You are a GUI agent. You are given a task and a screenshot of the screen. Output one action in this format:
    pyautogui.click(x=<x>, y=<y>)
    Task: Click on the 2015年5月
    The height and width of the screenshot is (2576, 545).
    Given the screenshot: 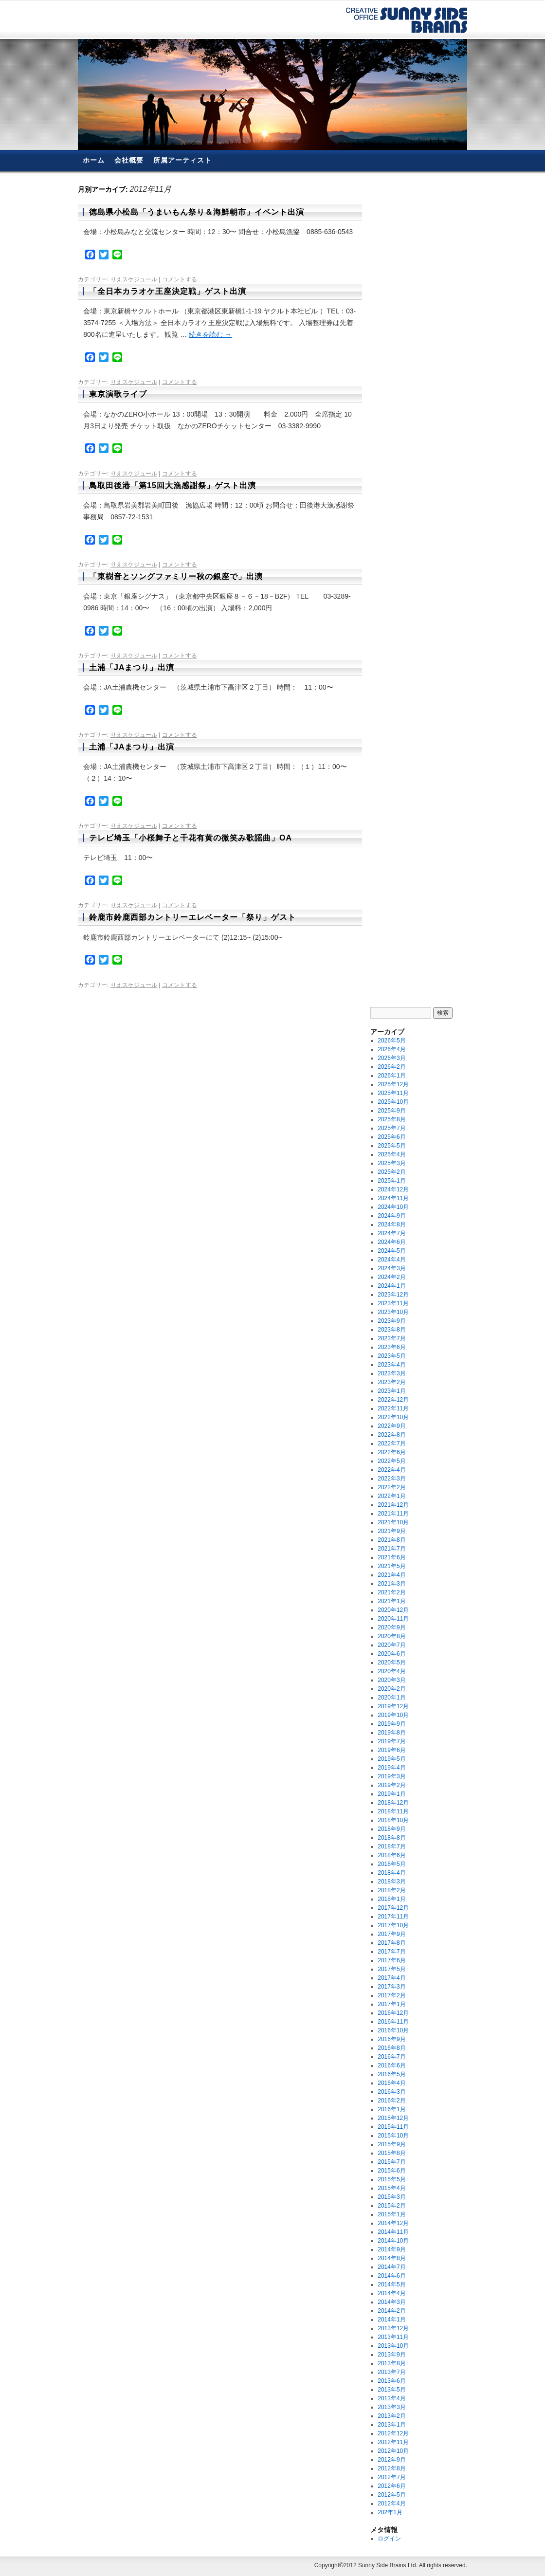 What is the action you would take?
    pyautogui.click(x=391, y=2179)
    